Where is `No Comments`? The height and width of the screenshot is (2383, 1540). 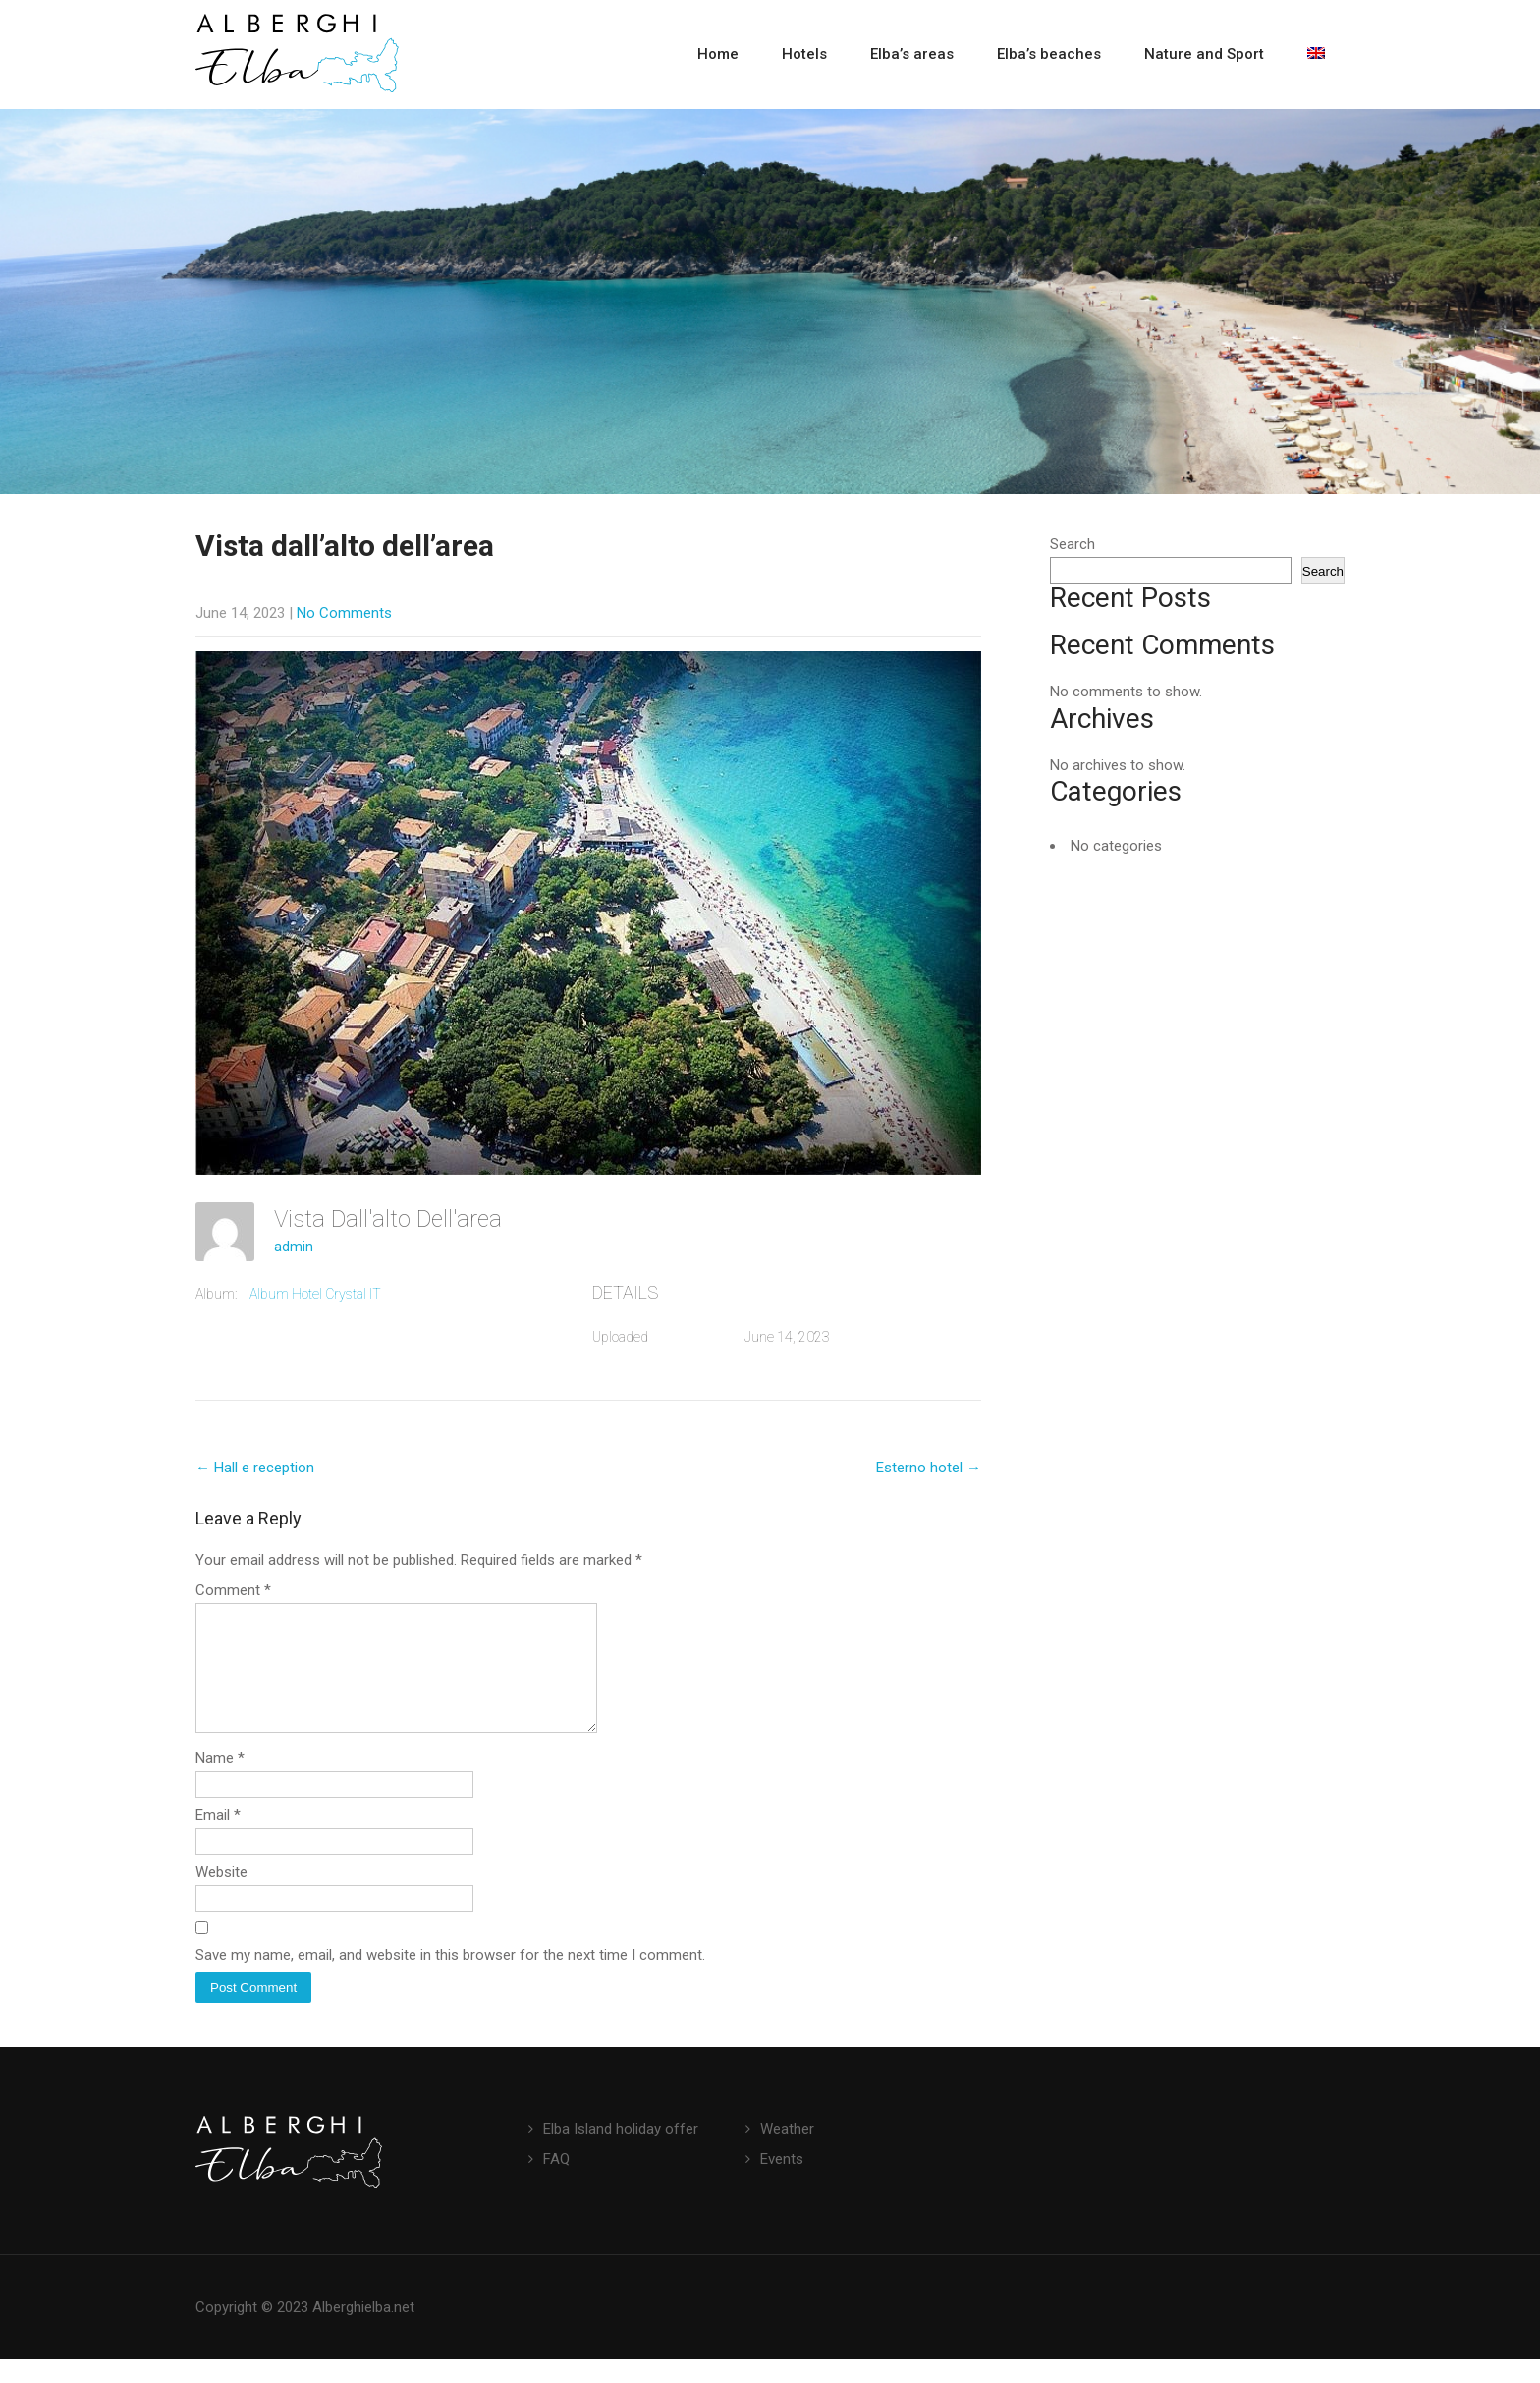
No Comments is located at coordinates (344, 613).